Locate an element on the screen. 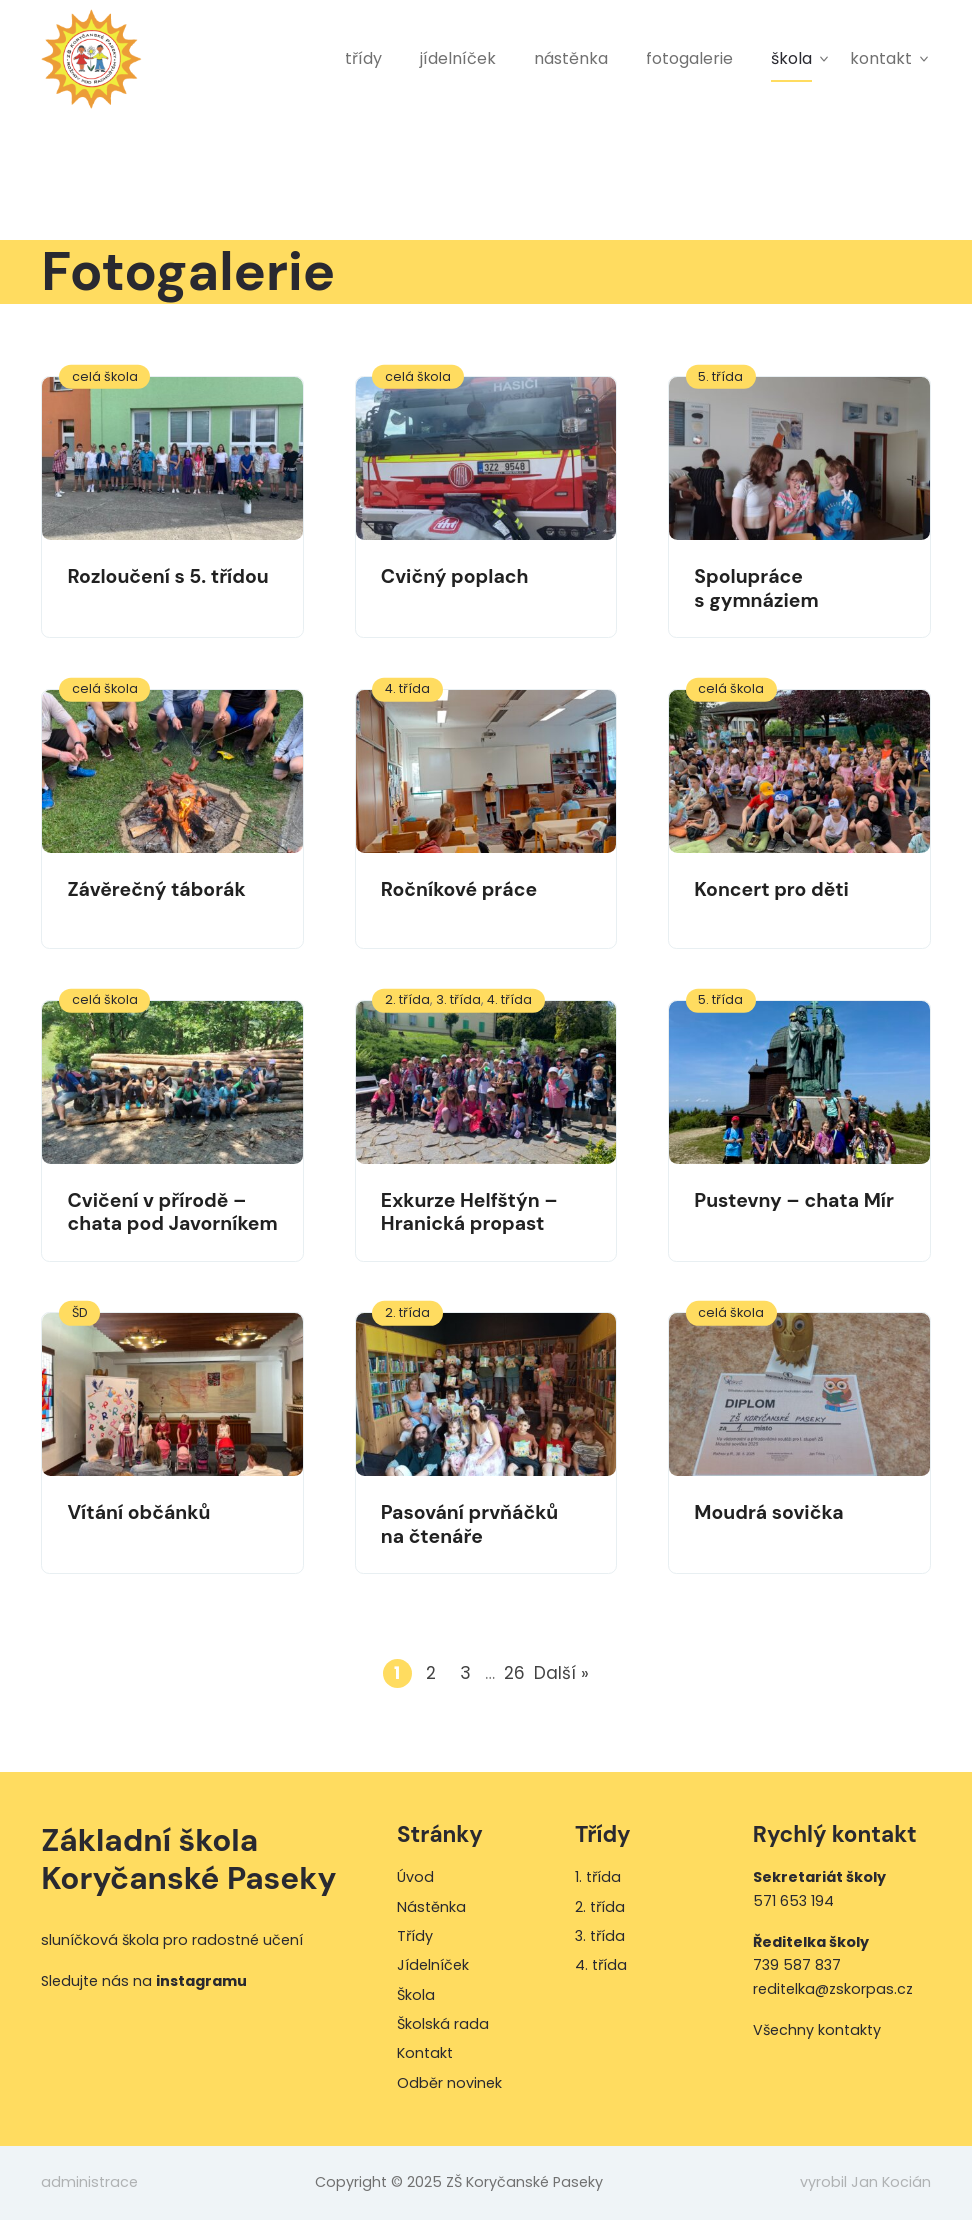 The image size is (972, 2220). Exkurze Helfštýn – Hranická propast is located at coordinates (469, 1212).